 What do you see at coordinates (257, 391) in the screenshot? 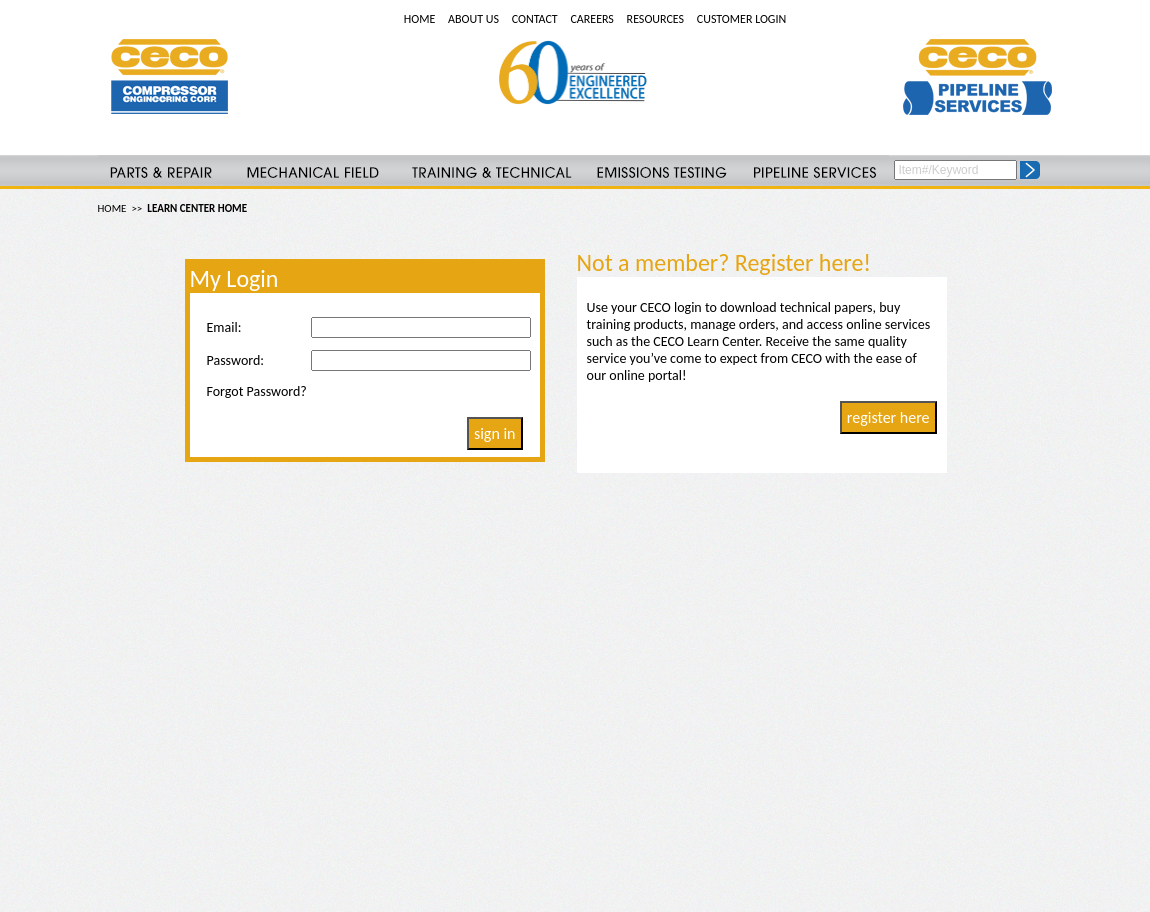
I see `Forgot Password?` at bounding box center [257, 391].